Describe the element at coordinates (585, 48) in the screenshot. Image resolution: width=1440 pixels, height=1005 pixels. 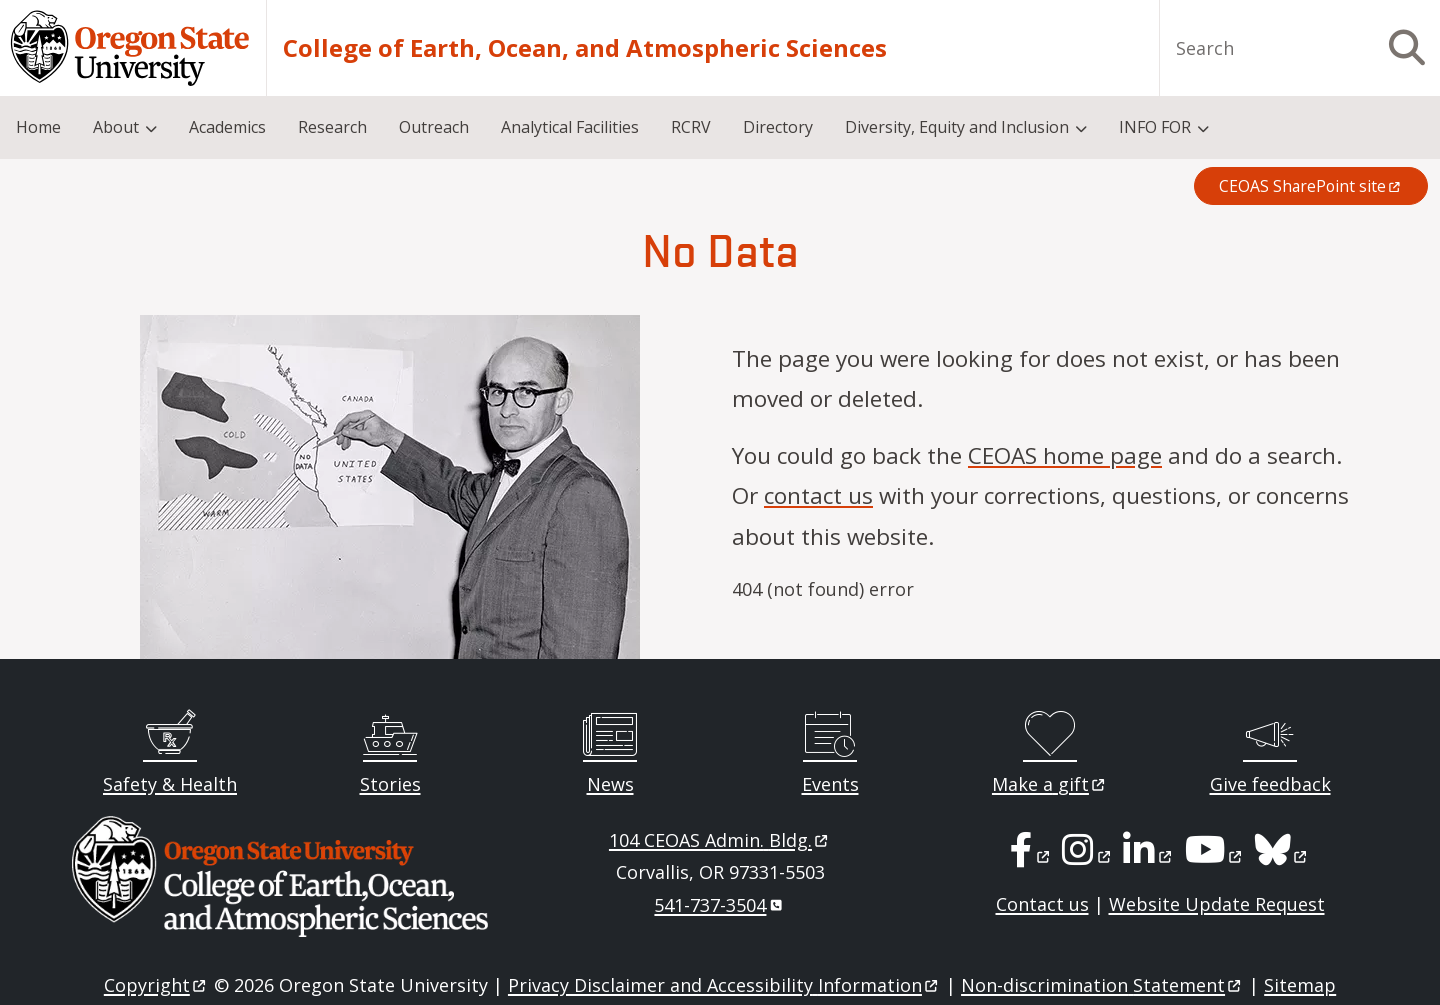
I see `College of Earth, Ocean, and Atmospheric Sciences` at that location.